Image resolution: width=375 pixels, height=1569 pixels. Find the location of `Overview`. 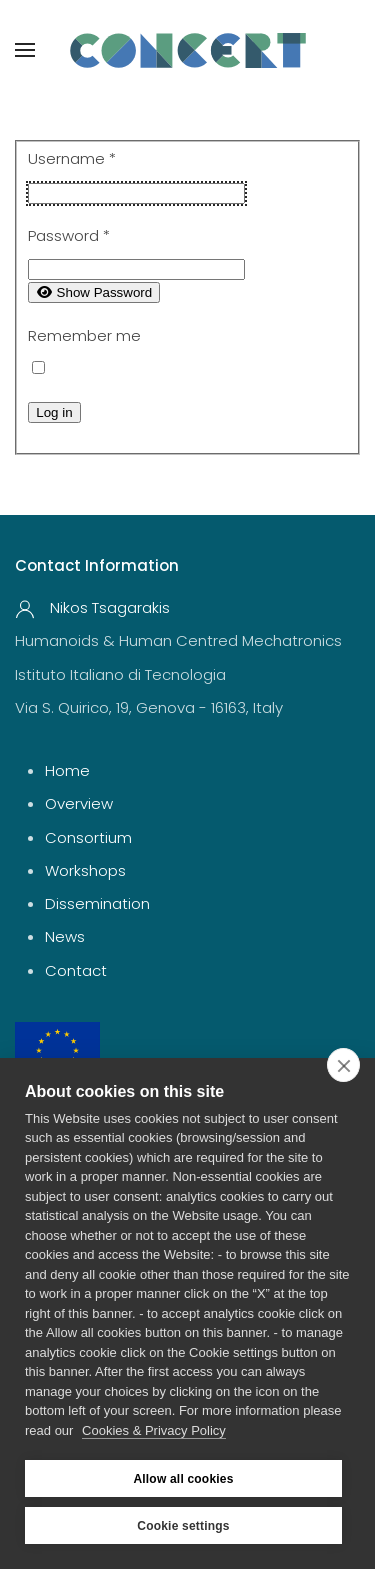

Overview is located at coordinates (79, 803).